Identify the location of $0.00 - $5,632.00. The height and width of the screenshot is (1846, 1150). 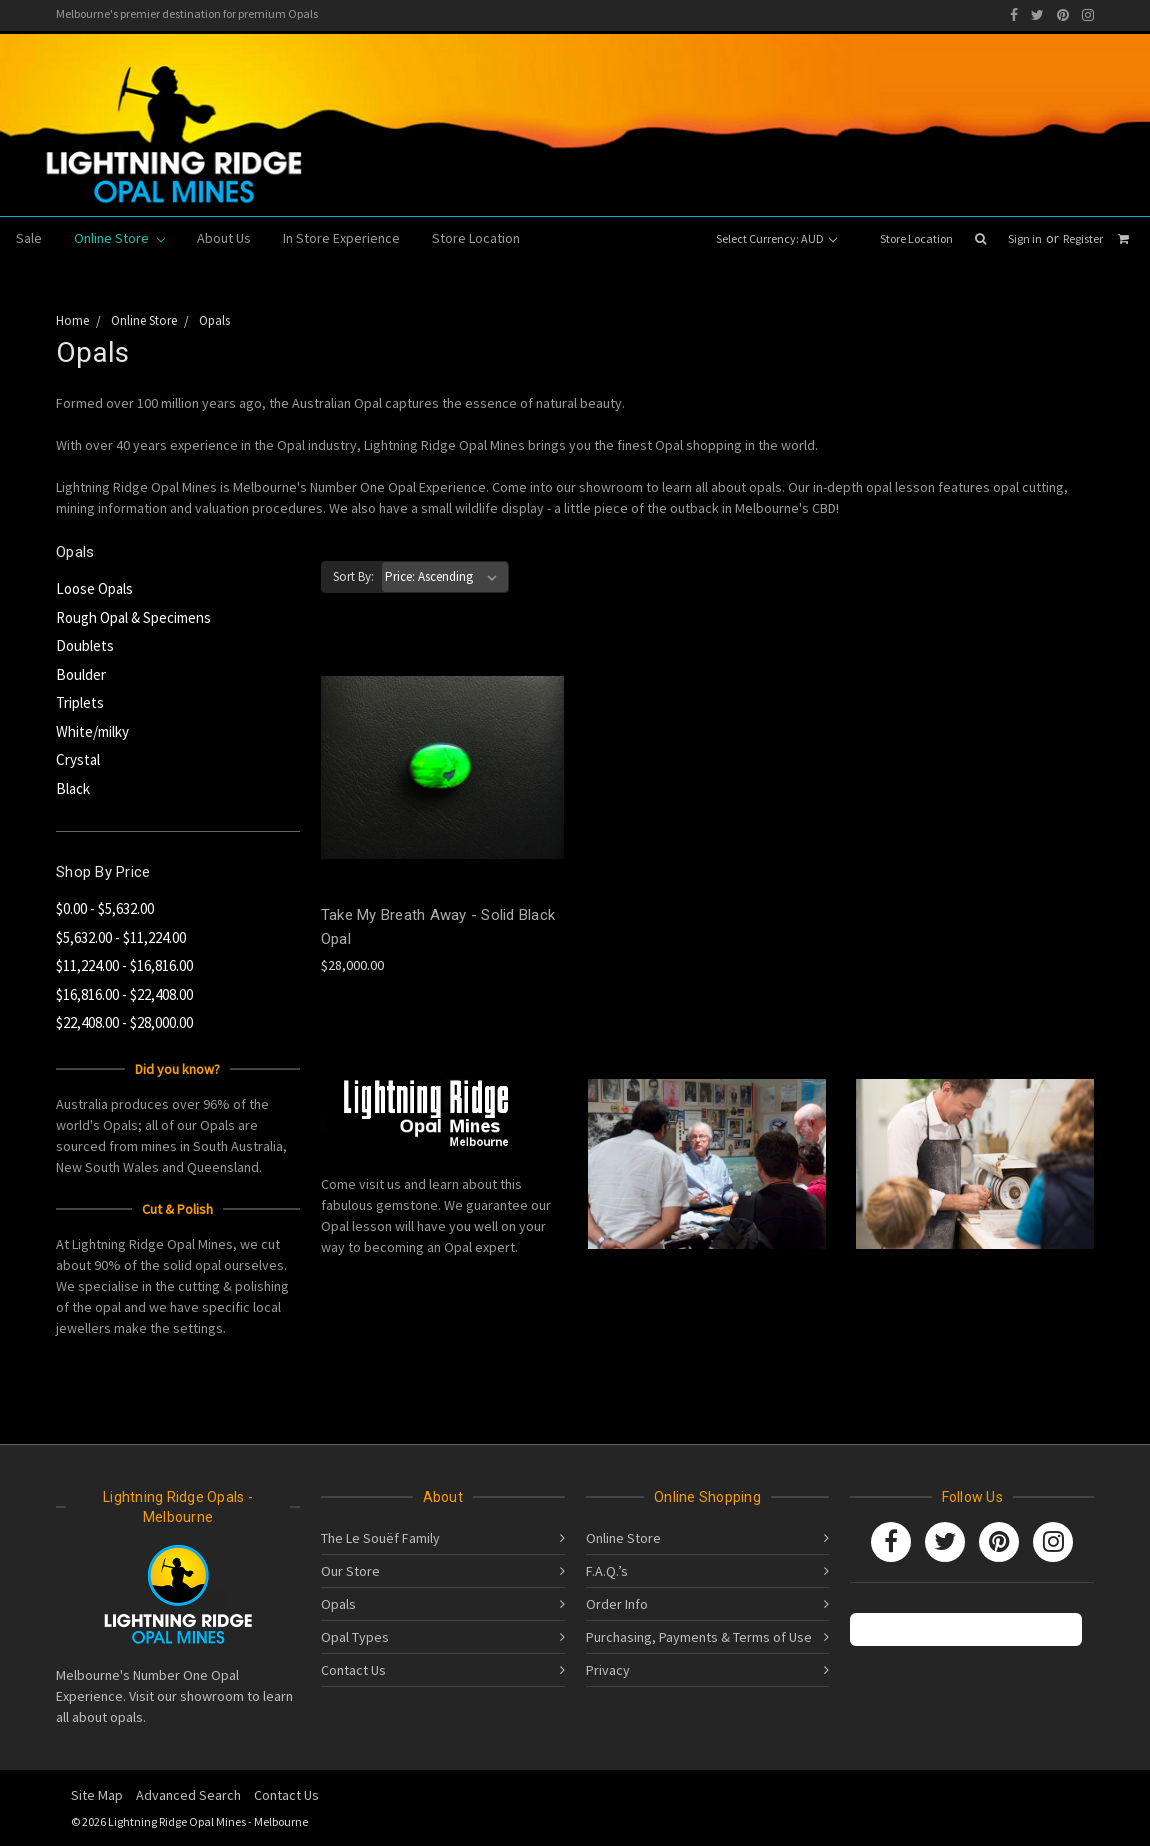
(105, 908).